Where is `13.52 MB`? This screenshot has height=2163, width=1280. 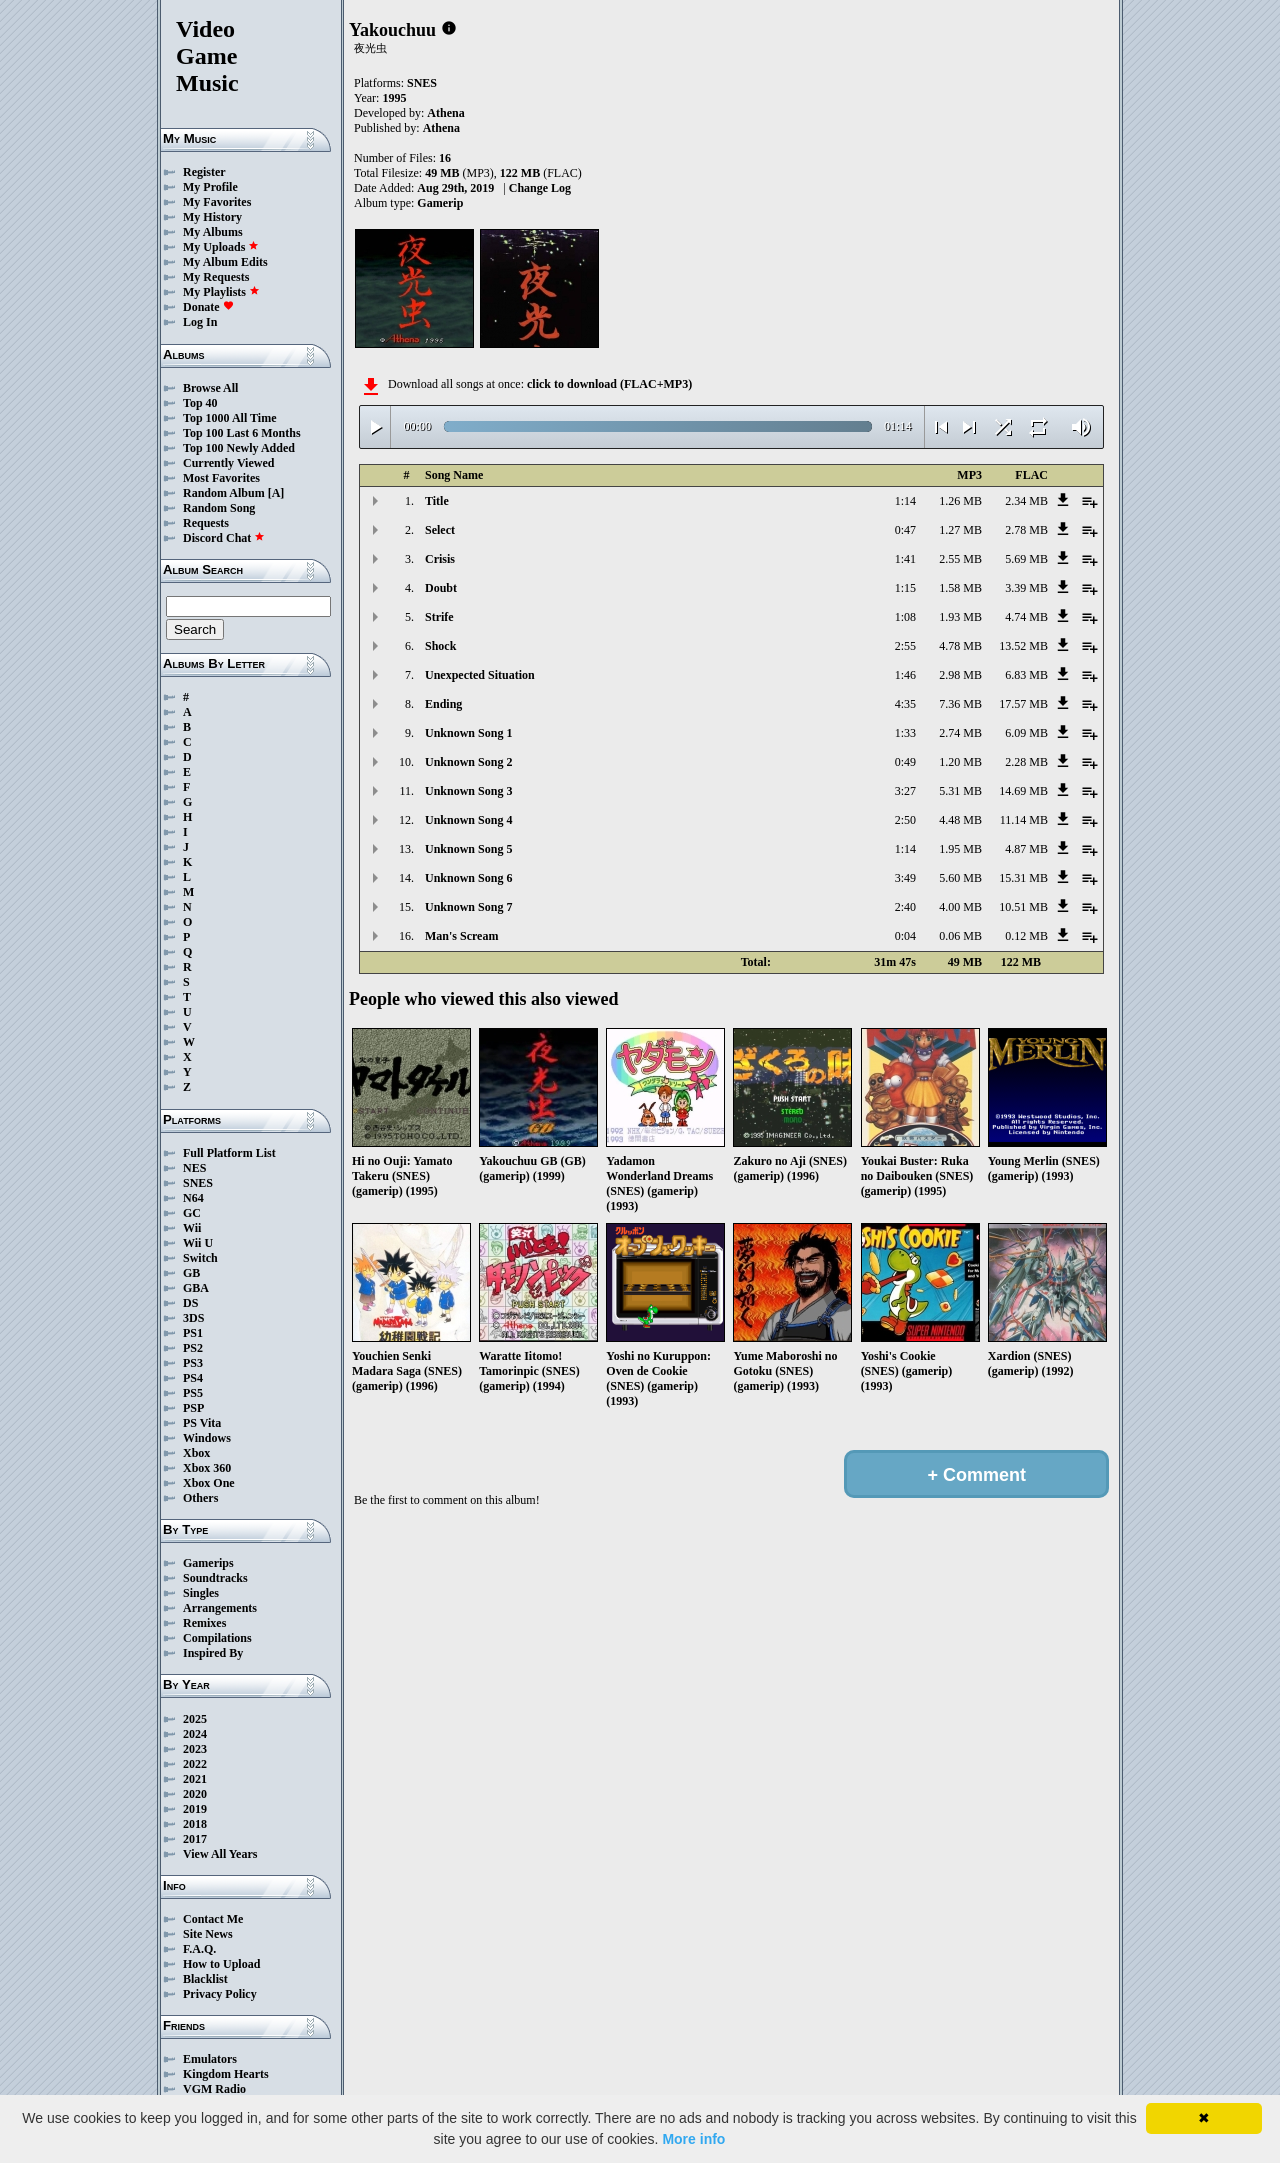
13.52 MB is located at coordinates (1023, 646).